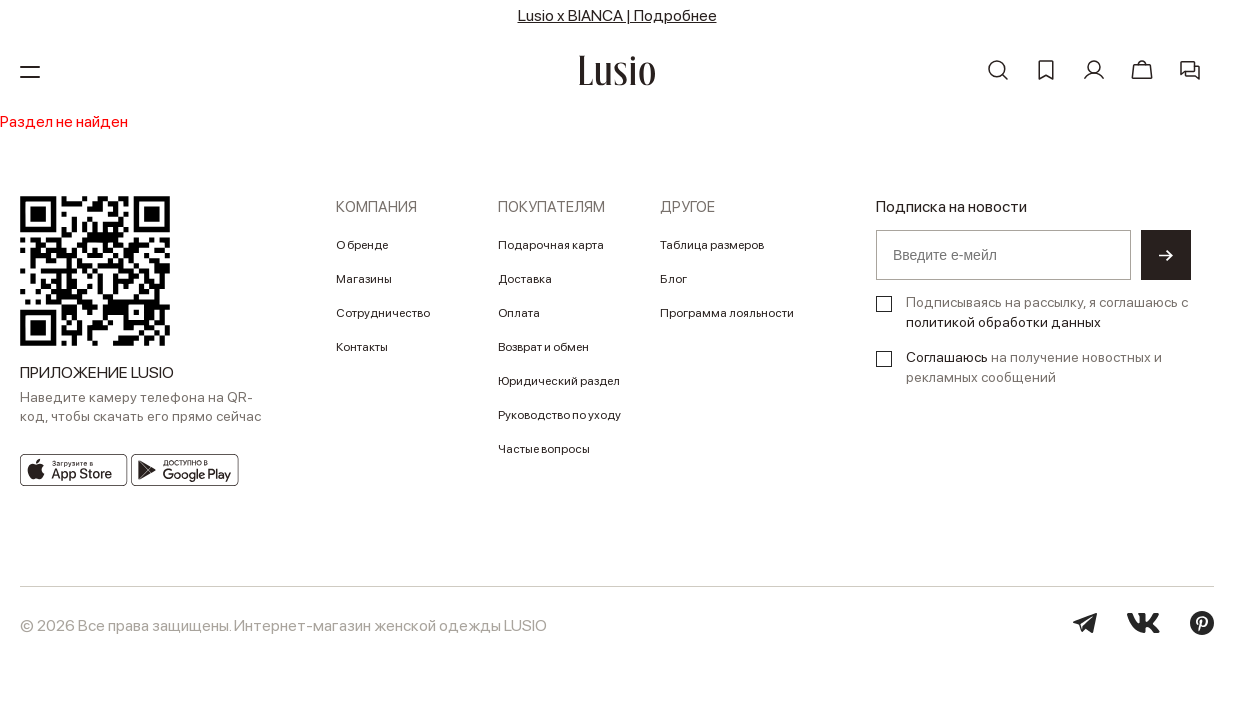 The width and height of the screenshot is (1234, 720). Describe the element at coordinates (544, 449) in the screenshot. I see `Частые вопросы` at that location.